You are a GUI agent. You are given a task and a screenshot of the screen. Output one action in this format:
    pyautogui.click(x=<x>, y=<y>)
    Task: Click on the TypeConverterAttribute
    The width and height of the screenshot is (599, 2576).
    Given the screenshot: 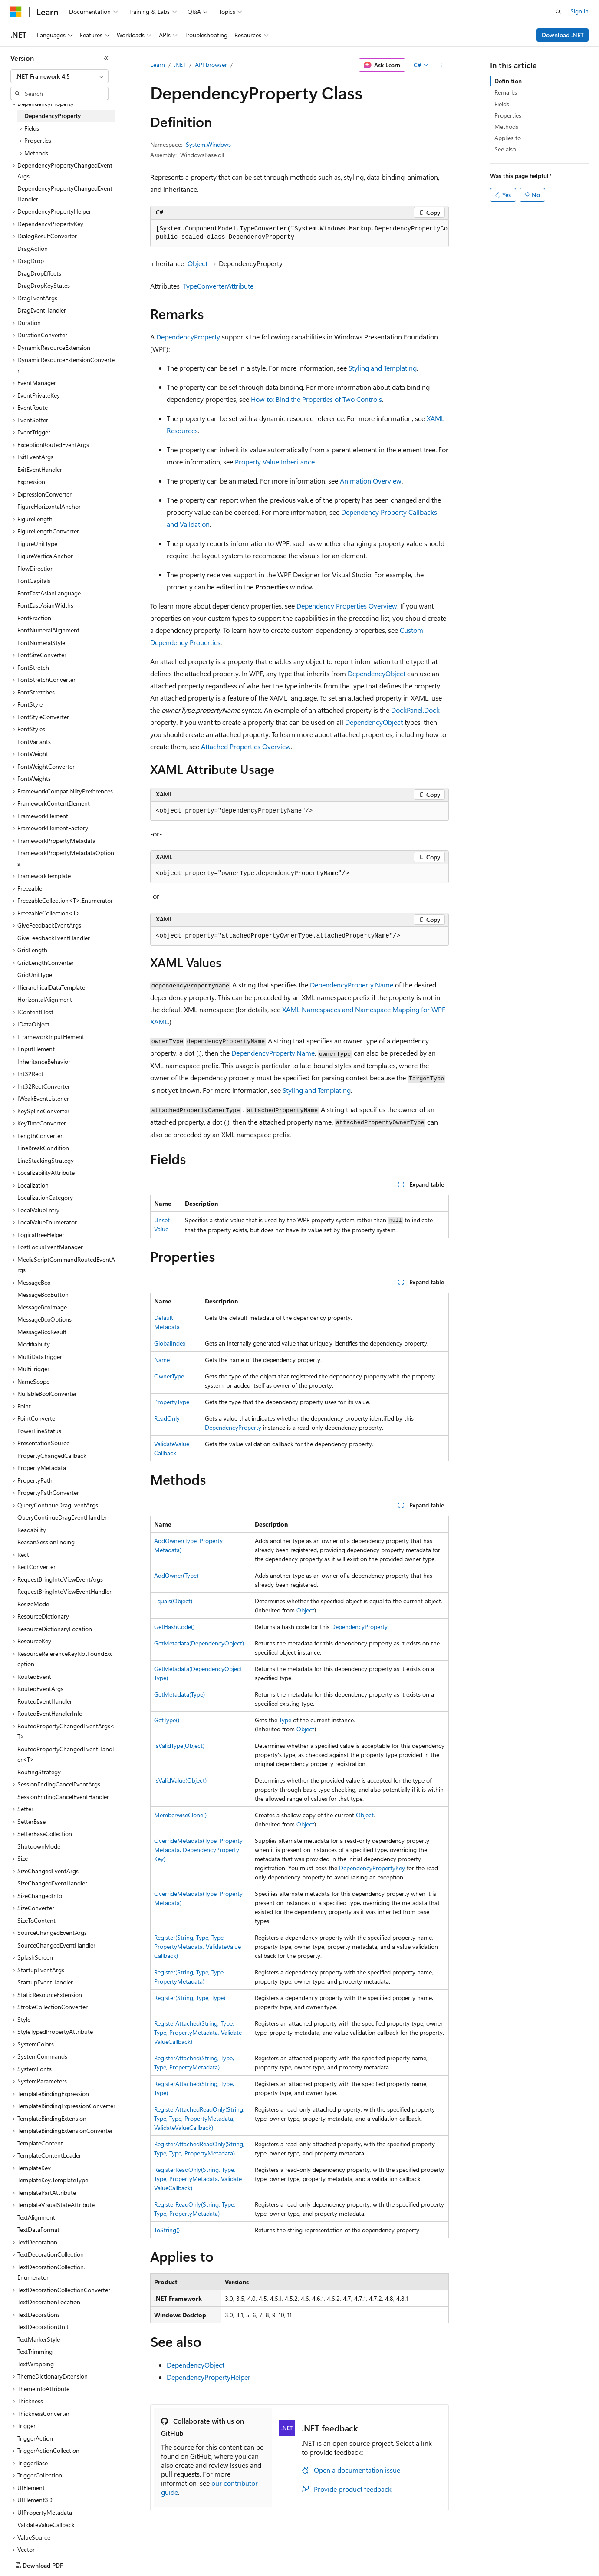 What is the action you would take?
    pyautogui.click(x=218, y=285)
    